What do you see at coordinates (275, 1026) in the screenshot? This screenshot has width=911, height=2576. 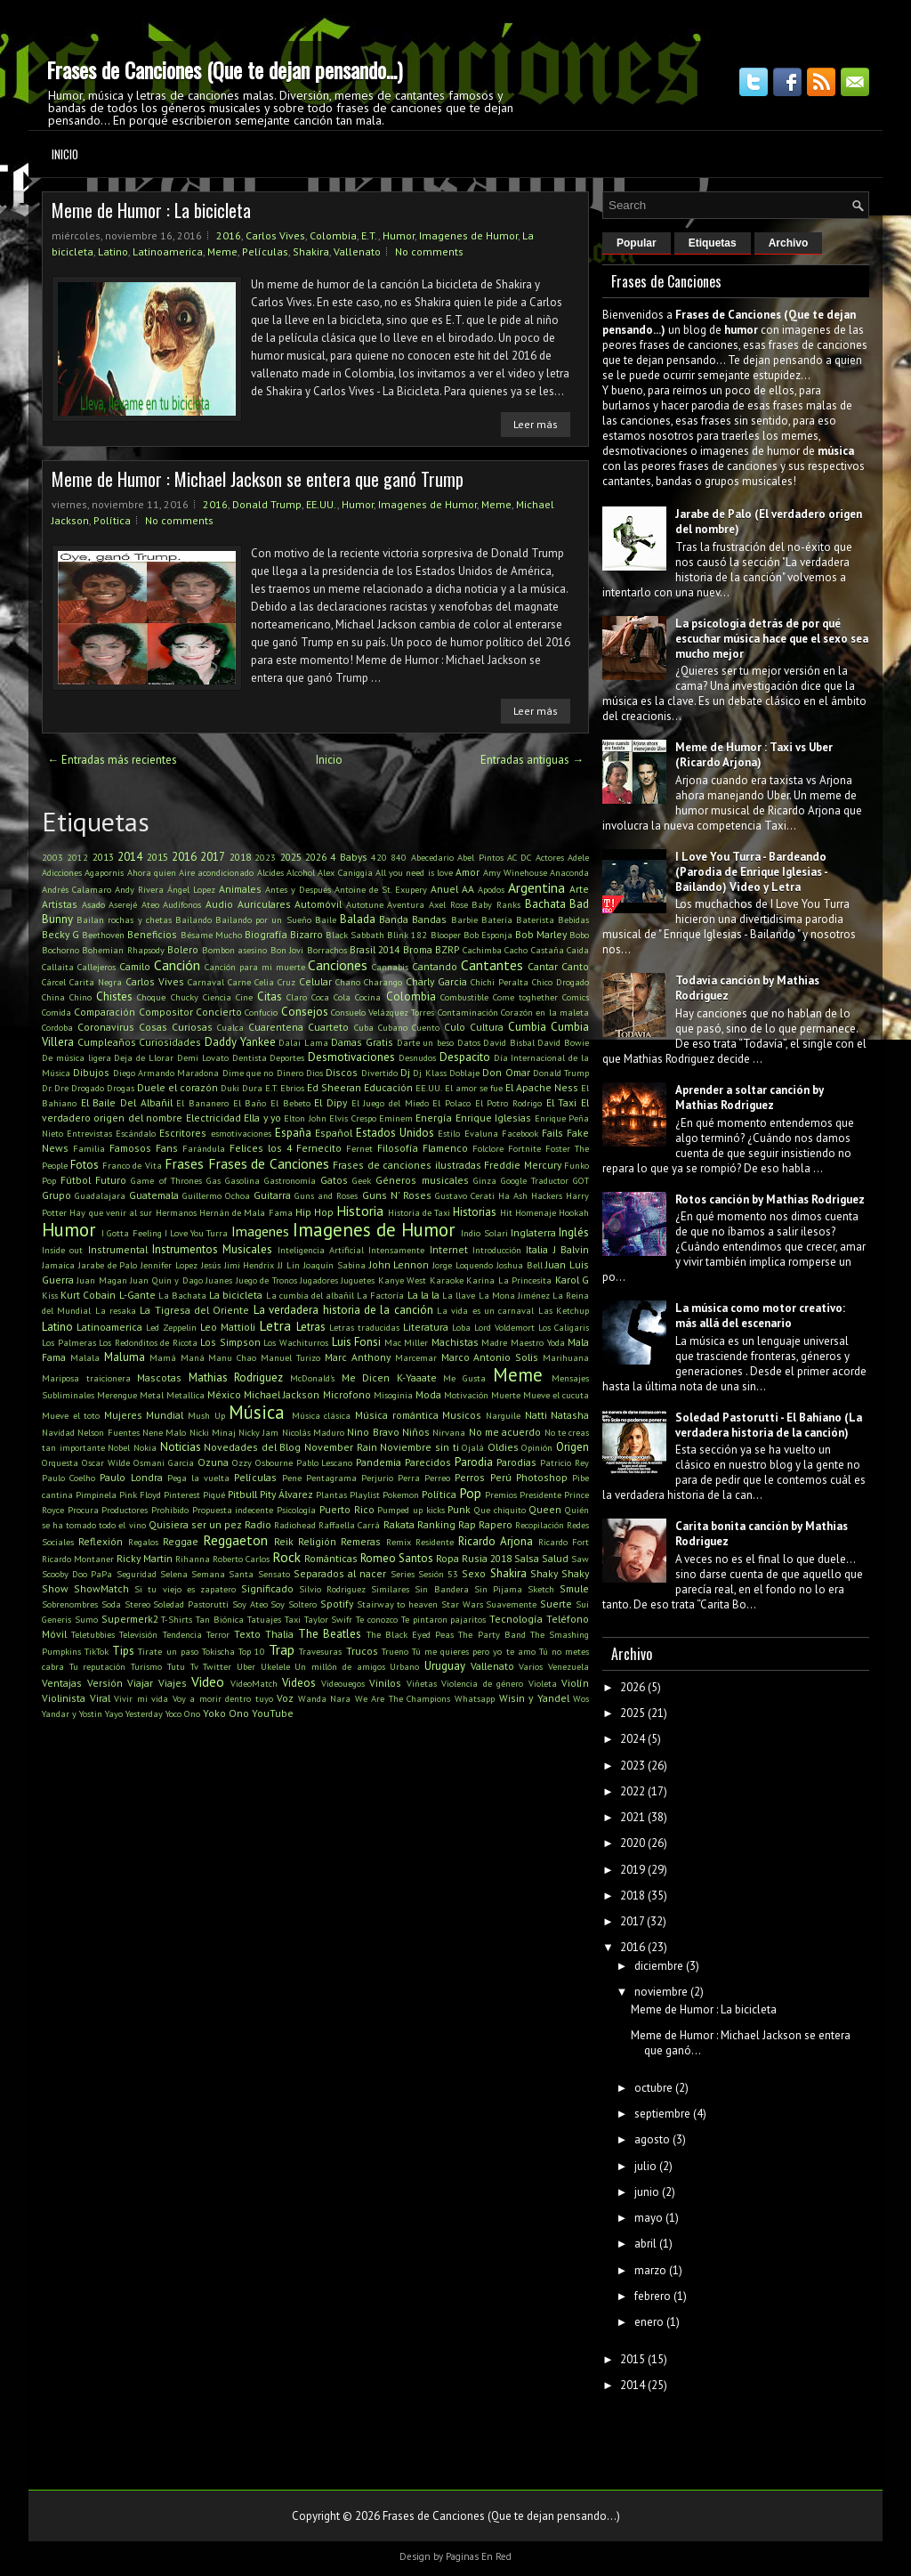 I see `Cuarentena` at bounding box center [275, 1026].